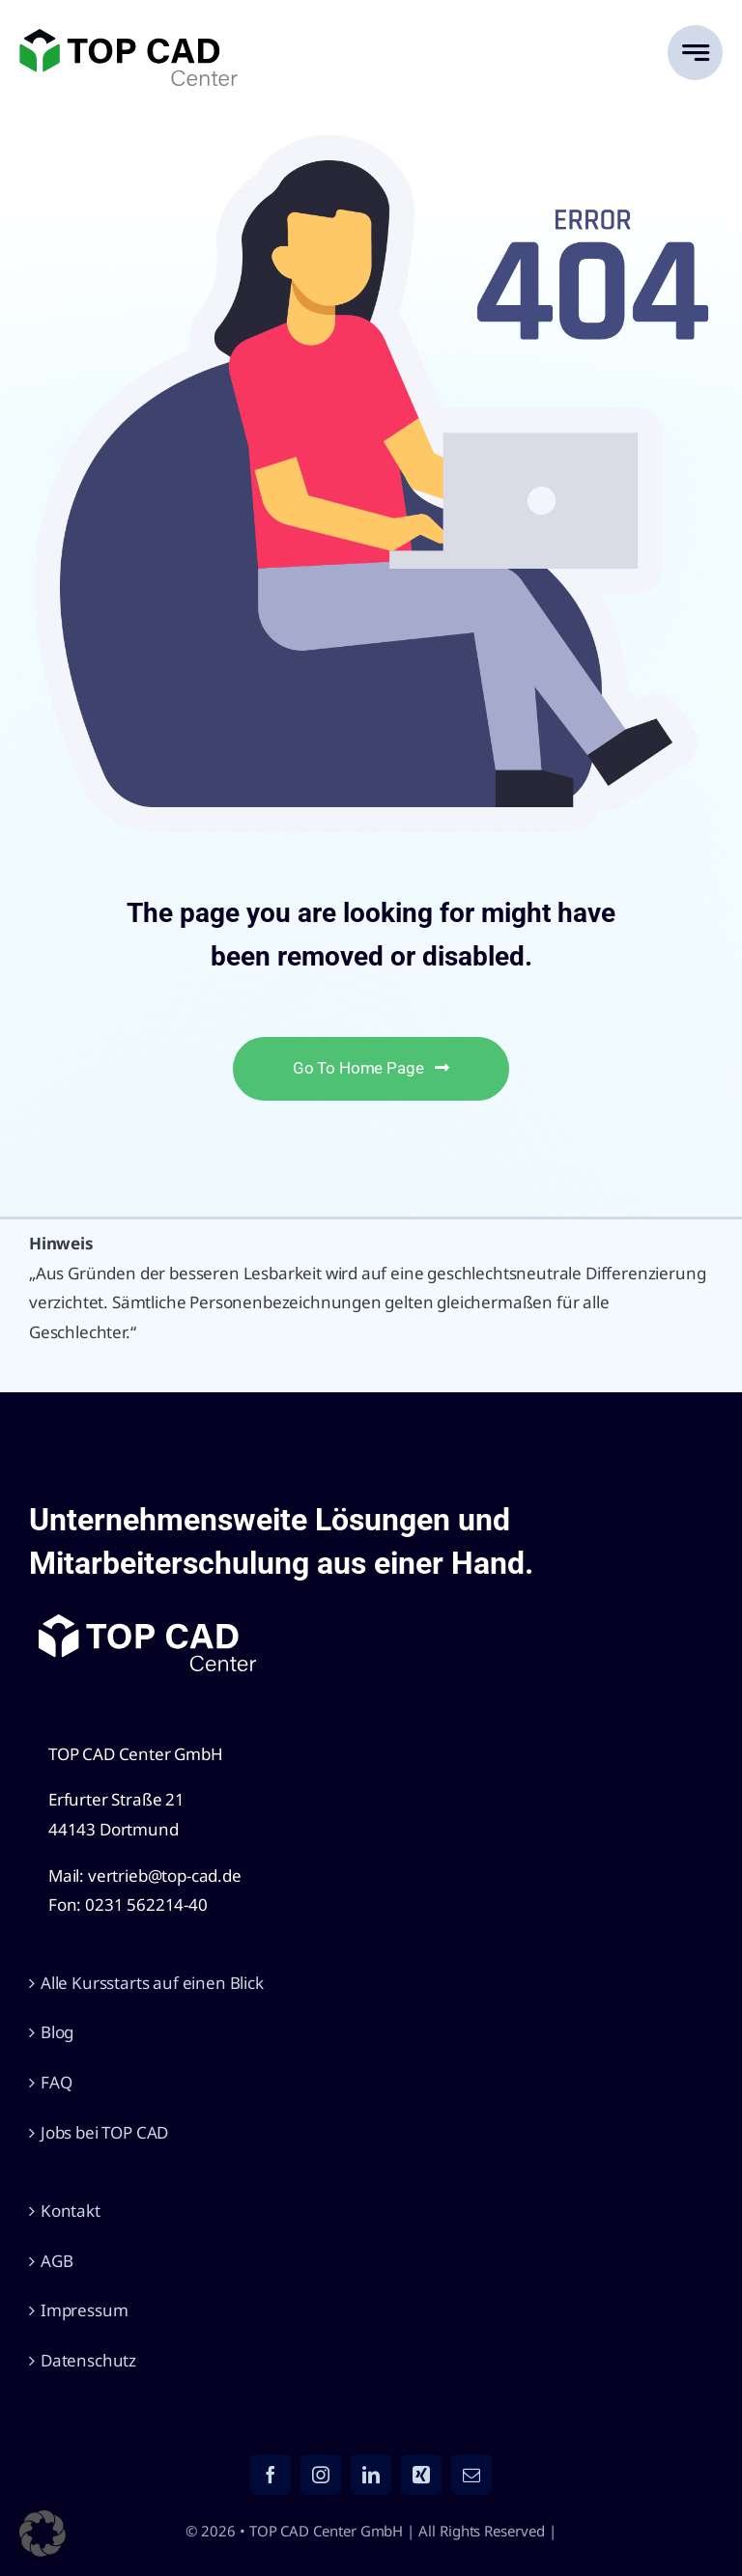 This screenshot has height=2576, width=742. What do you see at coordinates (320, 2474) in the screenshot?
I see `[instagram]` at bounding box center [320, 2474].